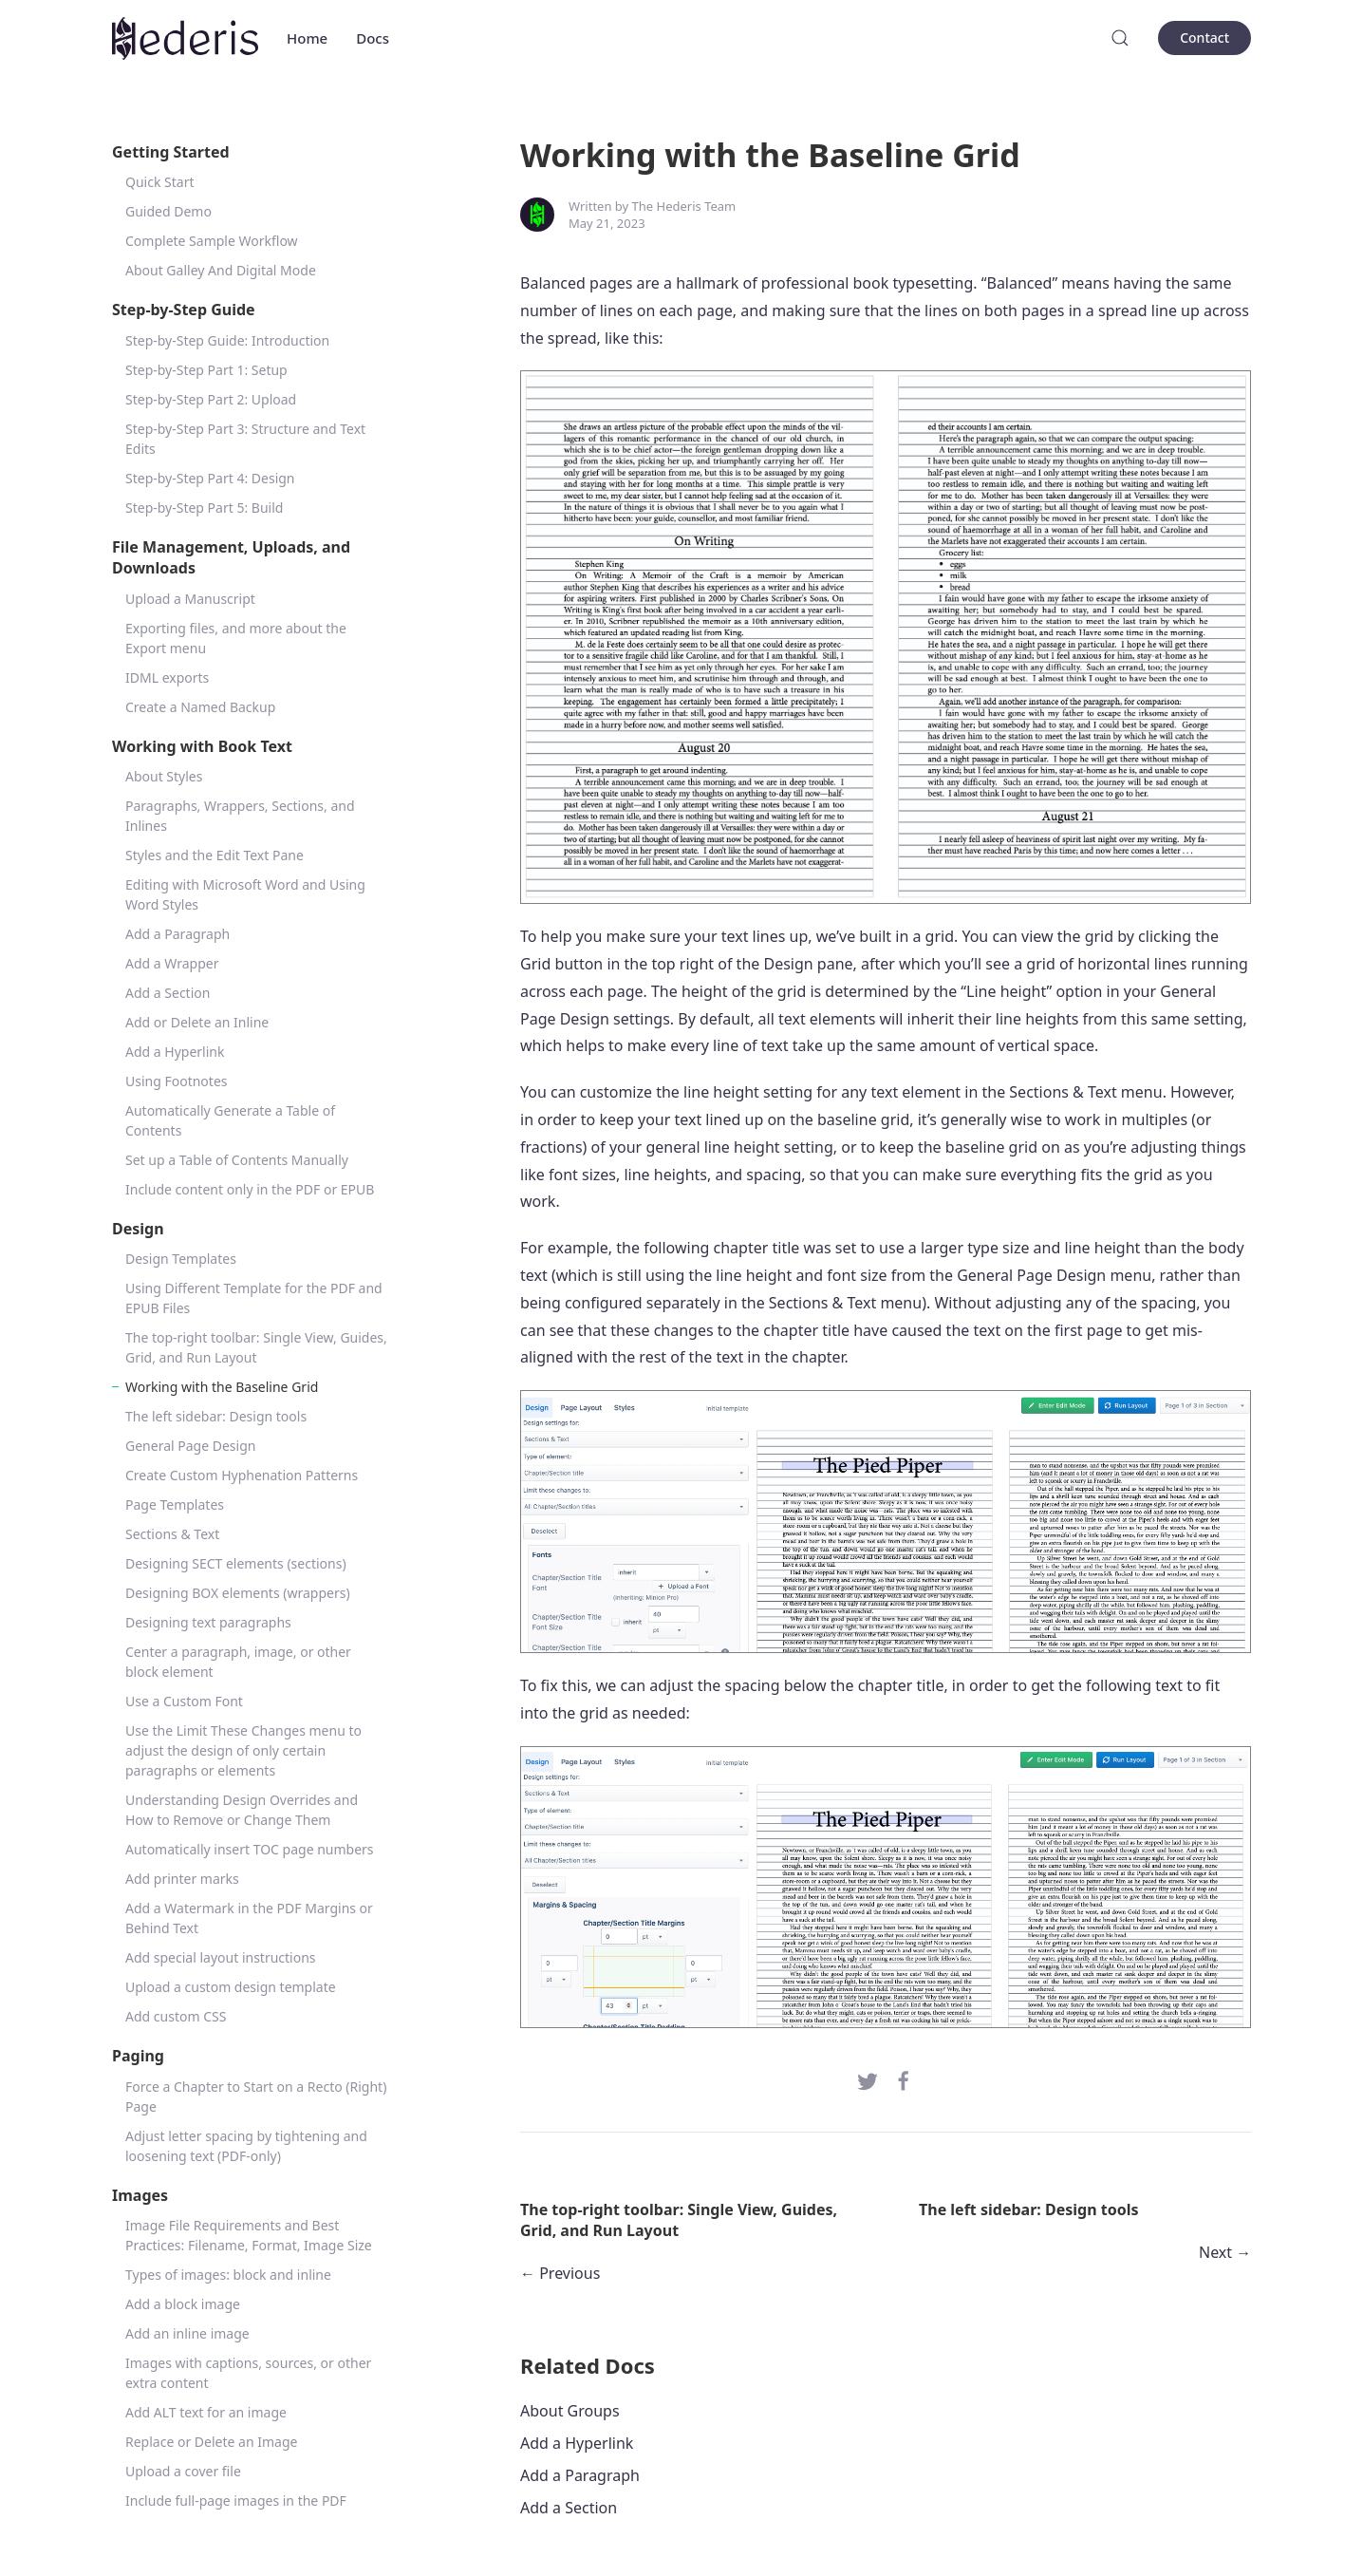 The image size is (1363, 2576). I want to click on The top-right toolbar: Single View, Guides, Grid, and Run Layout, so click(256, 1347).